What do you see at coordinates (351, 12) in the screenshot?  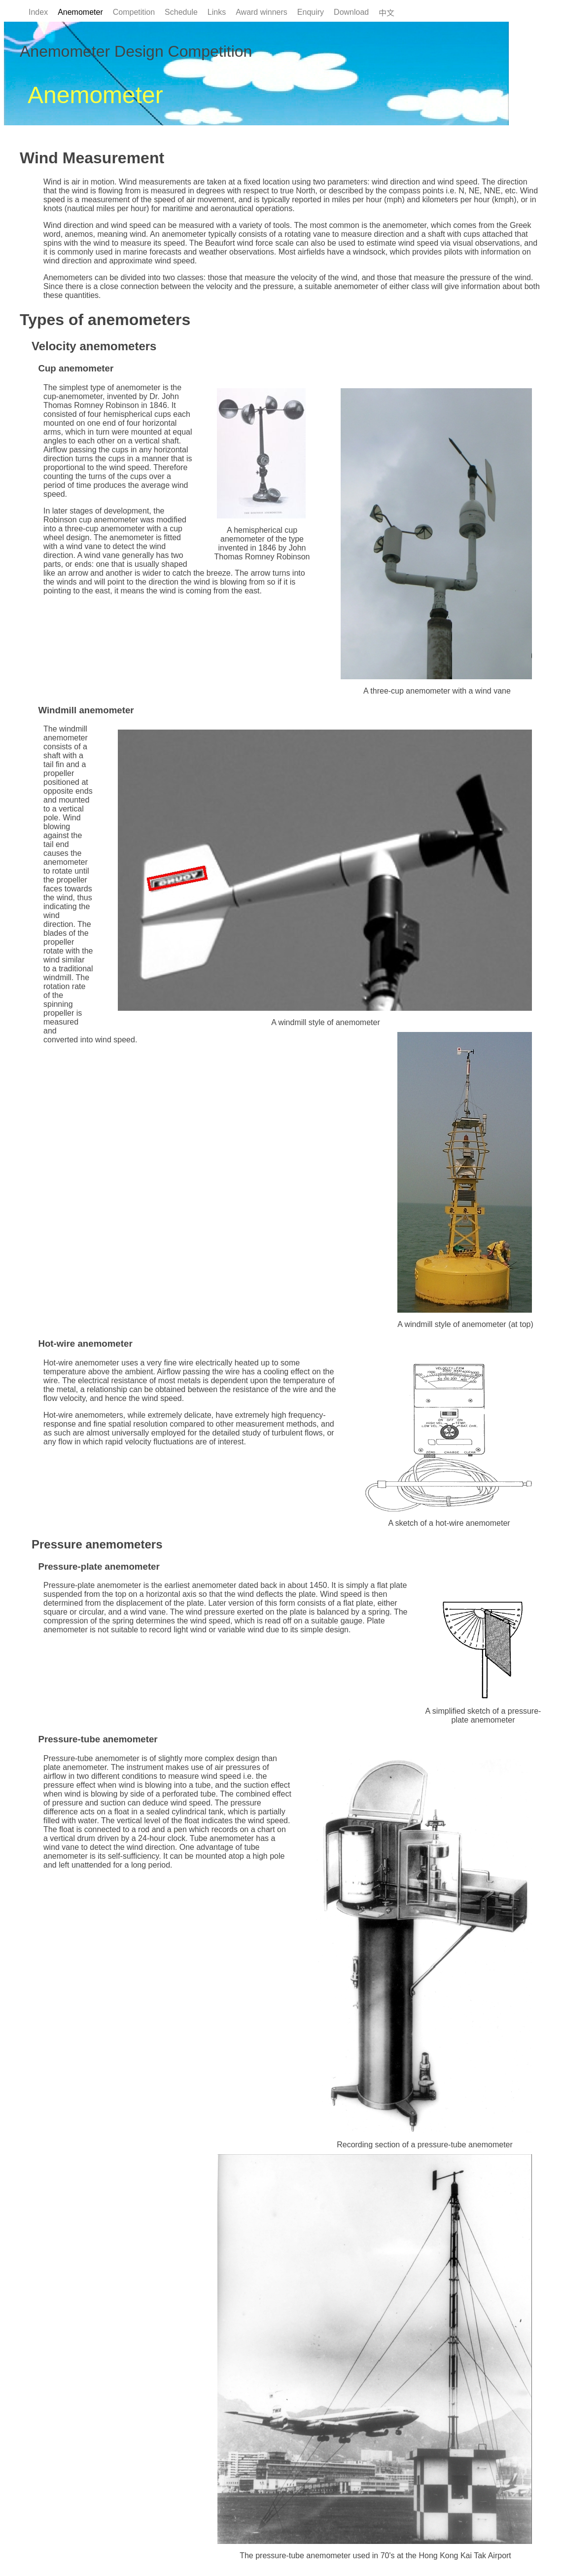 I see `Download` at bounding box center [351, 12].